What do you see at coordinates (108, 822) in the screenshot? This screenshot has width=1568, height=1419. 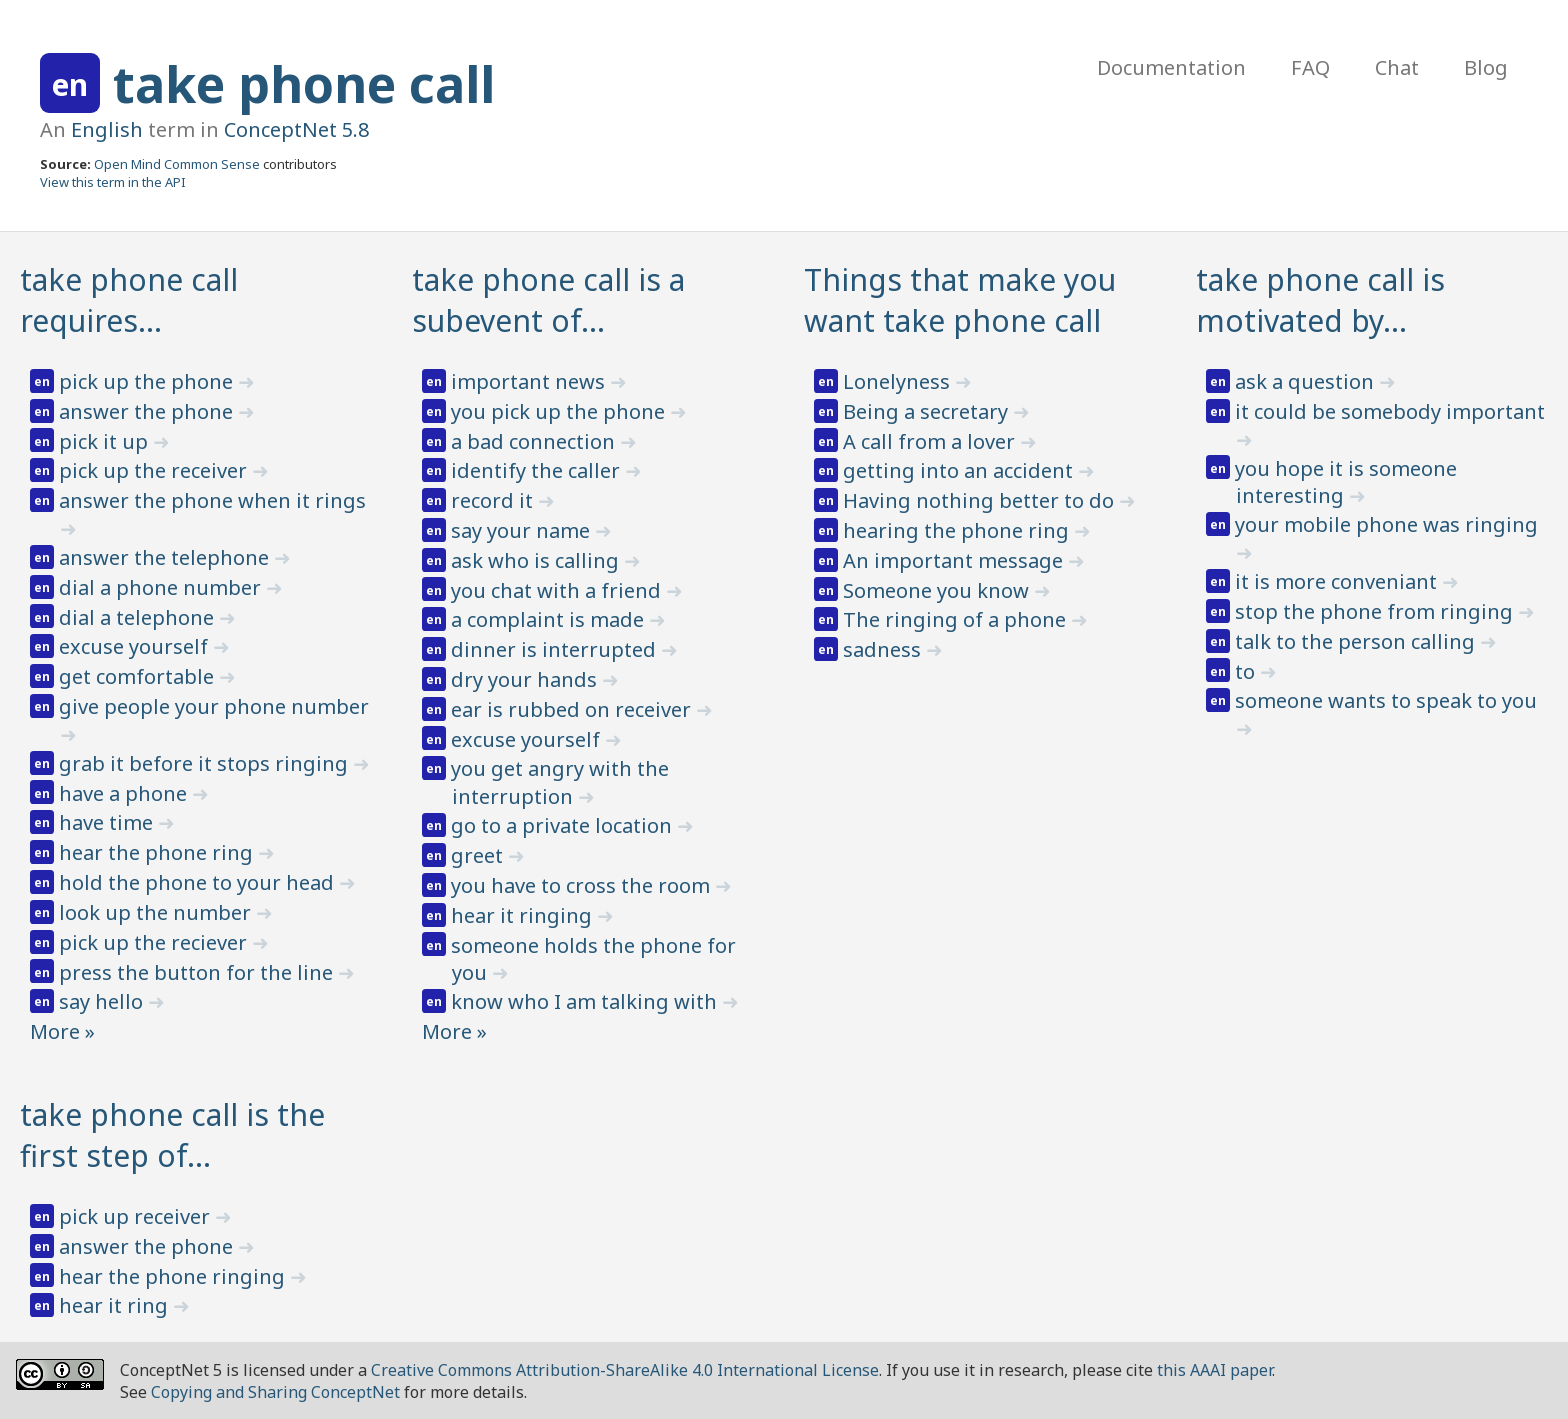 I see `have time` at bounding box center [108, 822].